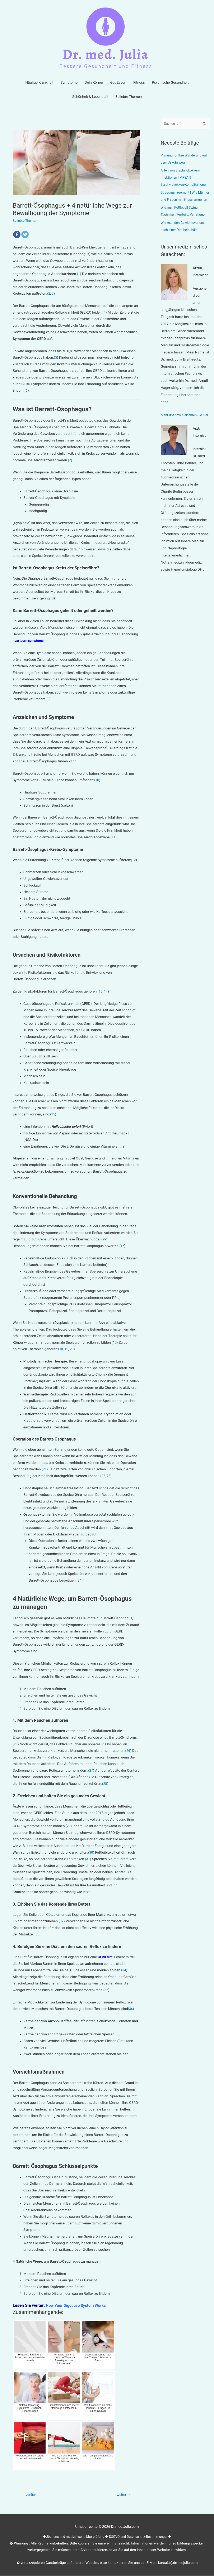  Describe the element at coordinates (48, 699) in the screenshot. I see `(9` at that location.